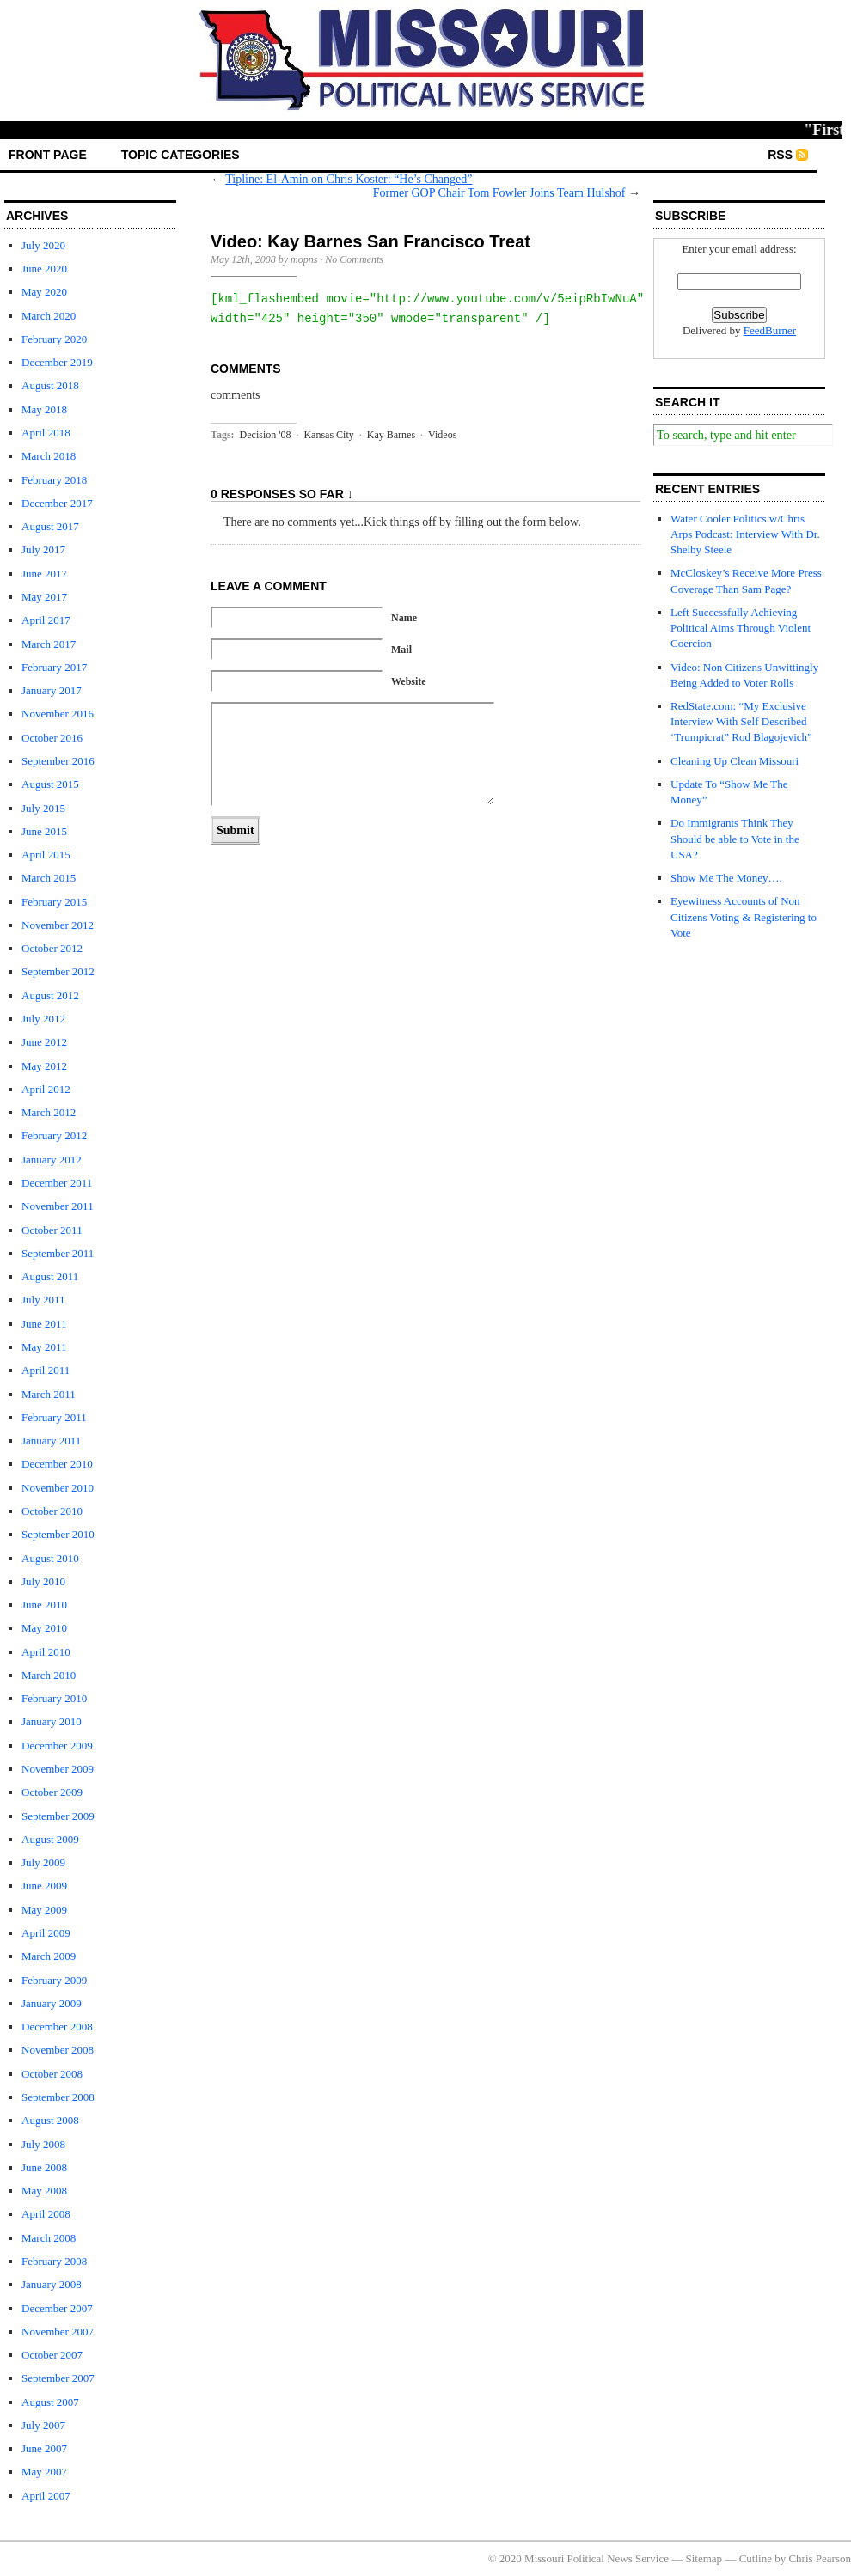 Image resolution: width=851 pixels, height=2576 pixels. What do you see at coordinates (52, 1791) in the screenshot?
I see `October 2009` at bounding box center [52, 1791].